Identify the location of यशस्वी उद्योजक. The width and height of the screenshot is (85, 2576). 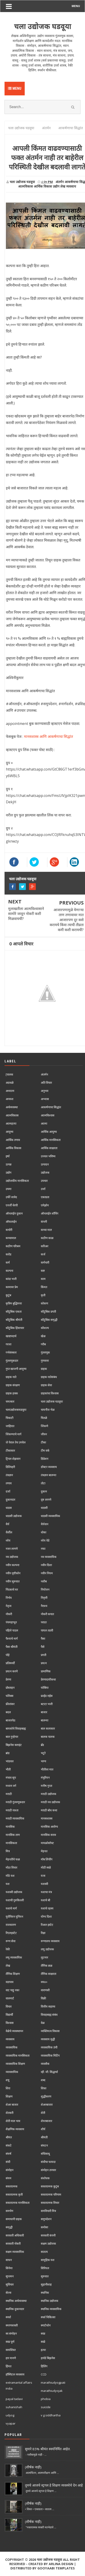
(14, 1892).